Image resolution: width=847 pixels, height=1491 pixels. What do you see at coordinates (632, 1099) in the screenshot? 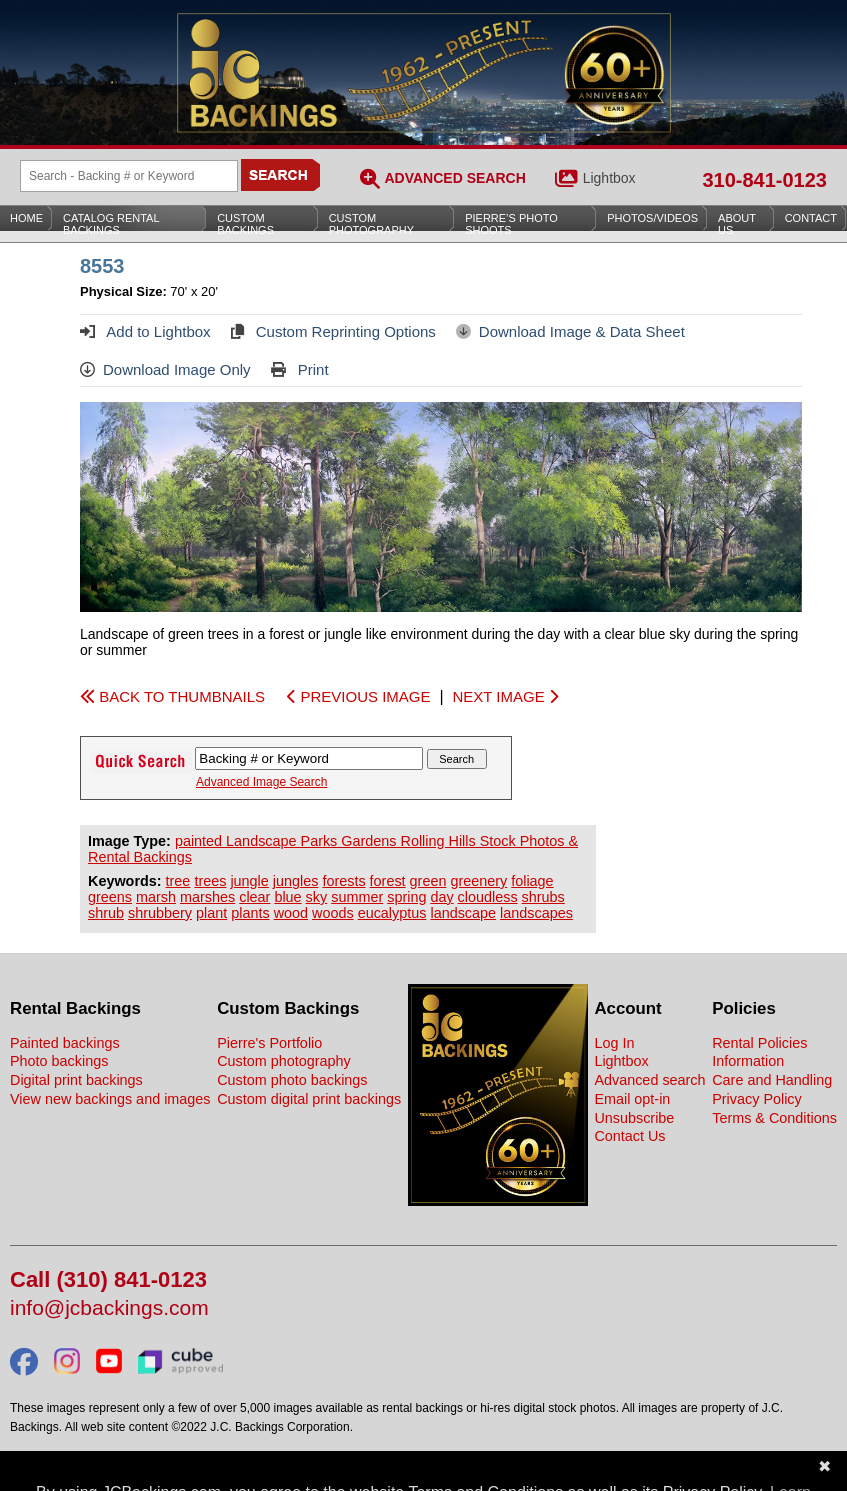
I see `Email opt-in` at bounding box center [632, 1099].